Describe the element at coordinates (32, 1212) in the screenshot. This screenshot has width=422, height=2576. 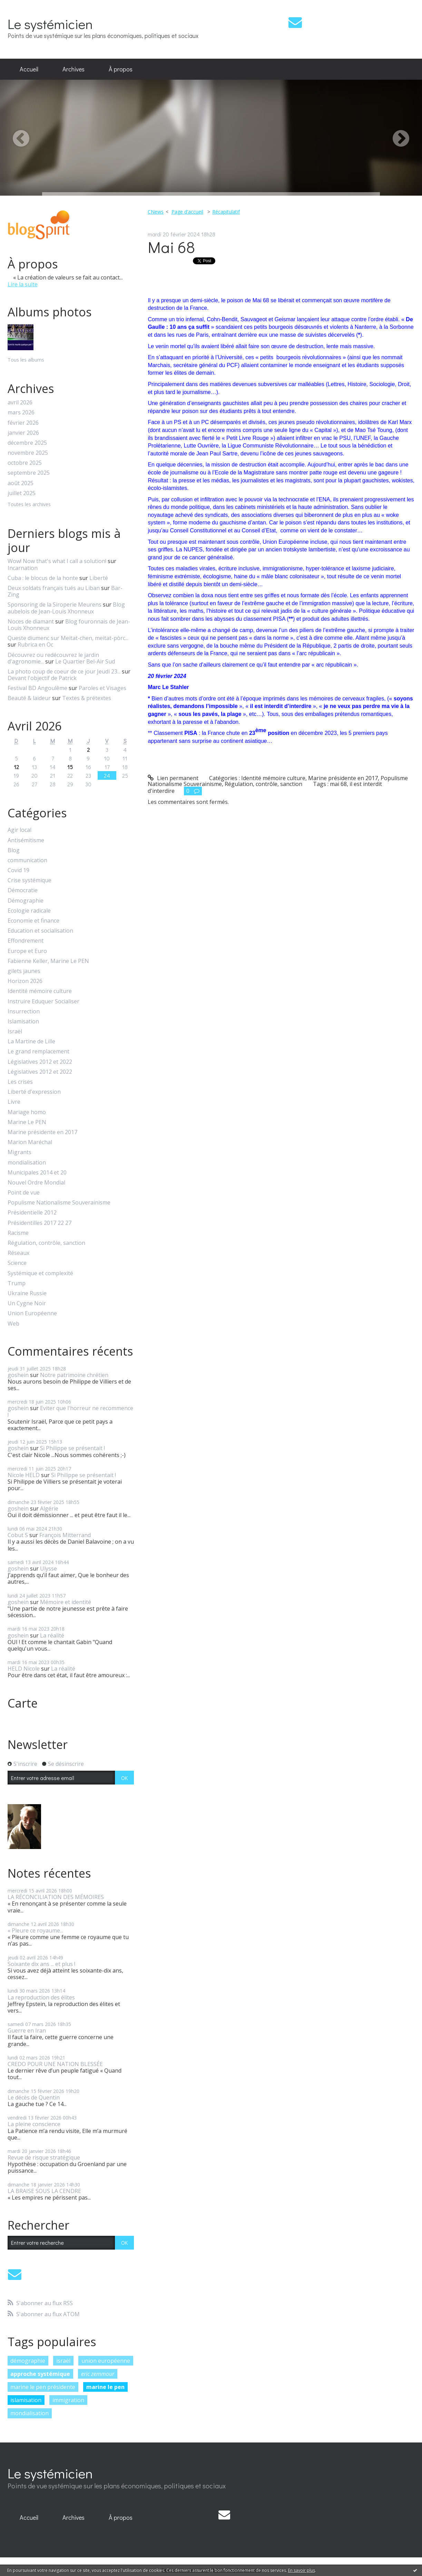
I see `Présidentielle 2012` at that location.